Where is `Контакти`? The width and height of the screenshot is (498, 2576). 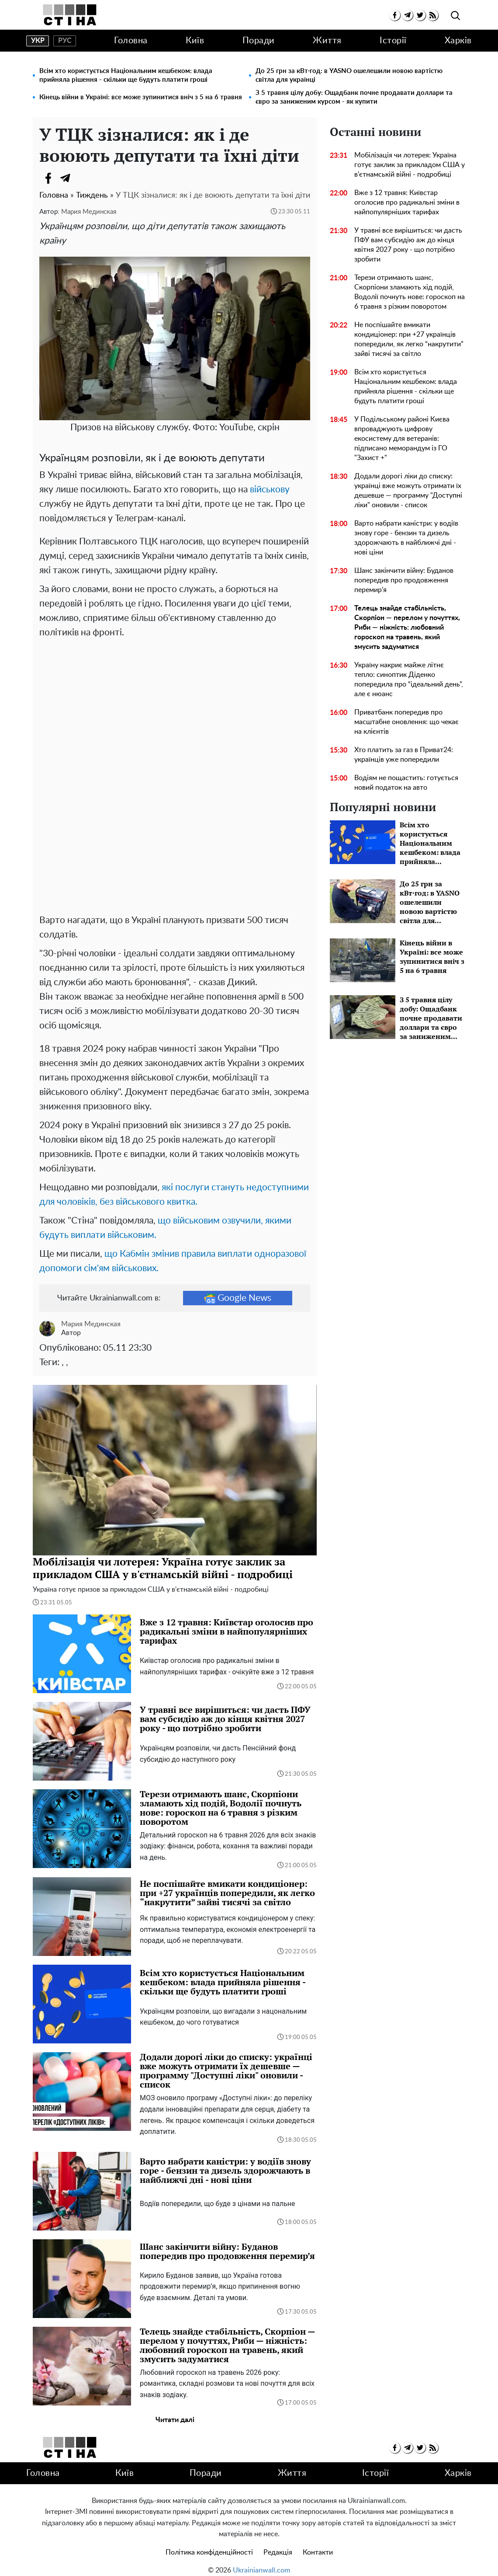 Контакти is located at coordinates (318, 2543).